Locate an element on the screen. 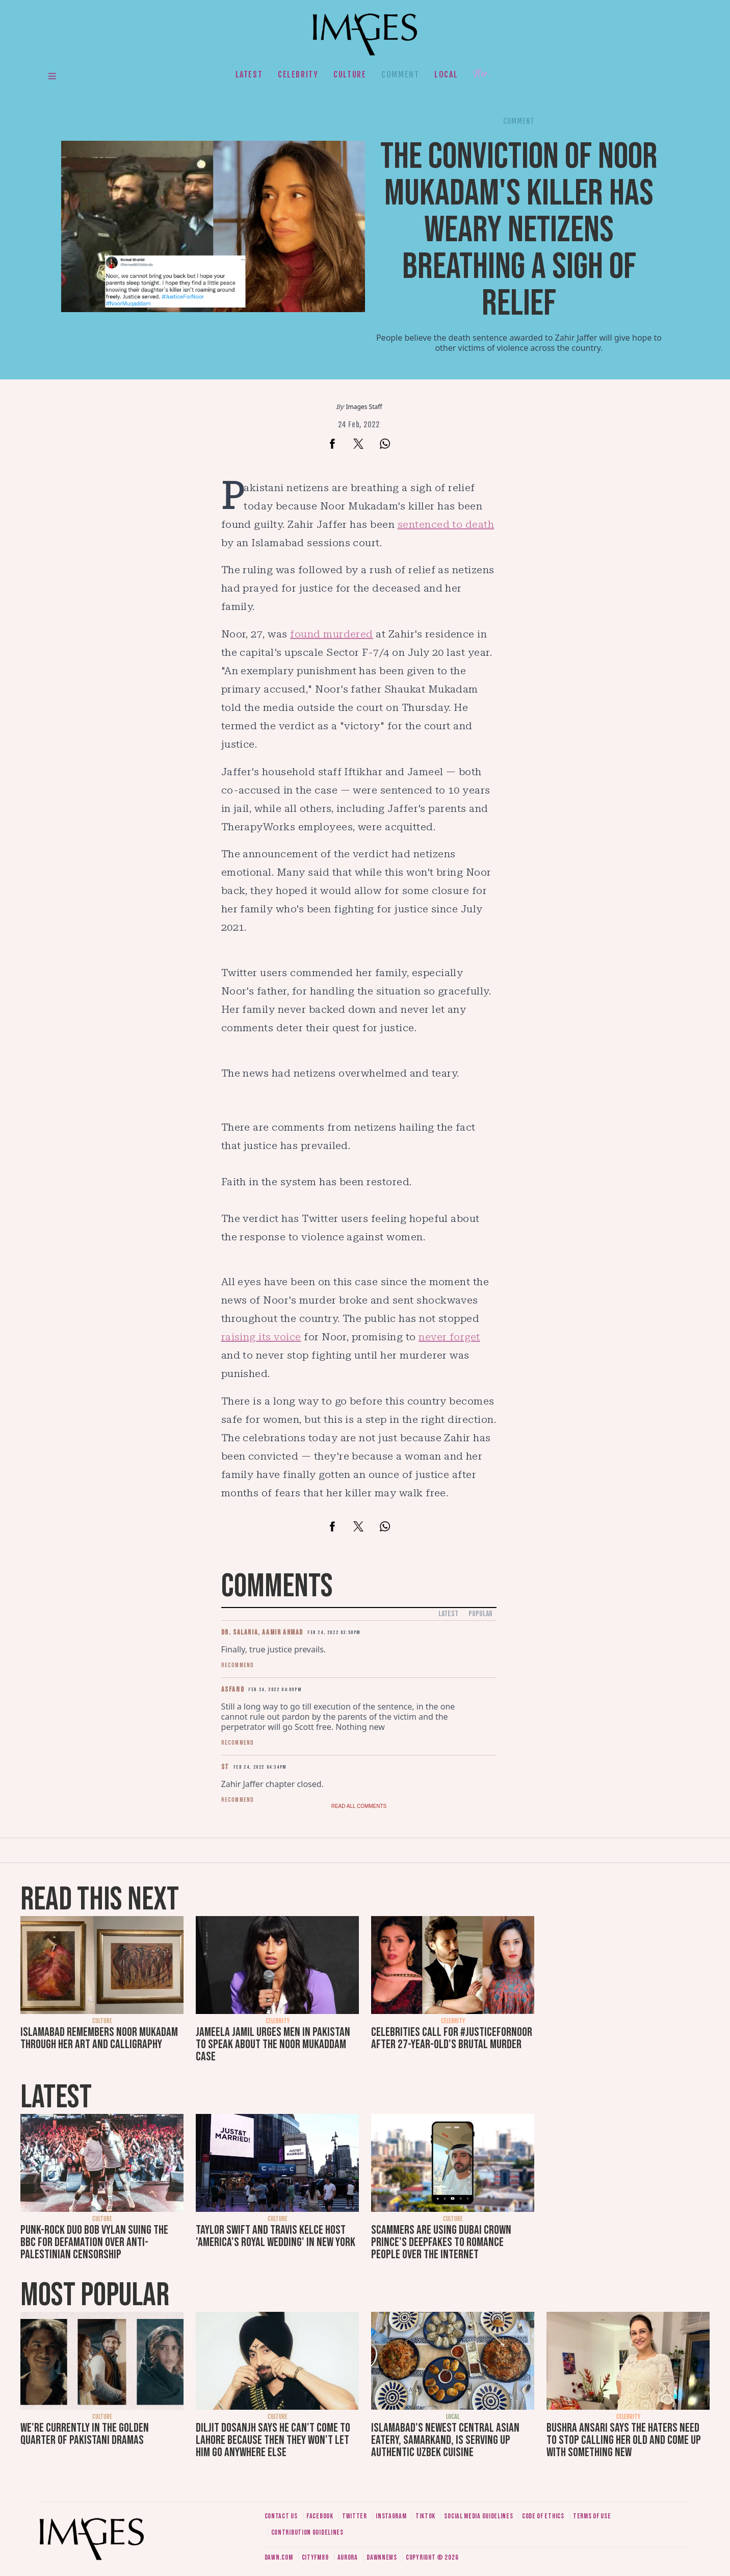 The image size is (730, 2576). Taylor Swift and Travis Kelce host 'America's royal wedding' in New York is located at coordinates (275, 2236).